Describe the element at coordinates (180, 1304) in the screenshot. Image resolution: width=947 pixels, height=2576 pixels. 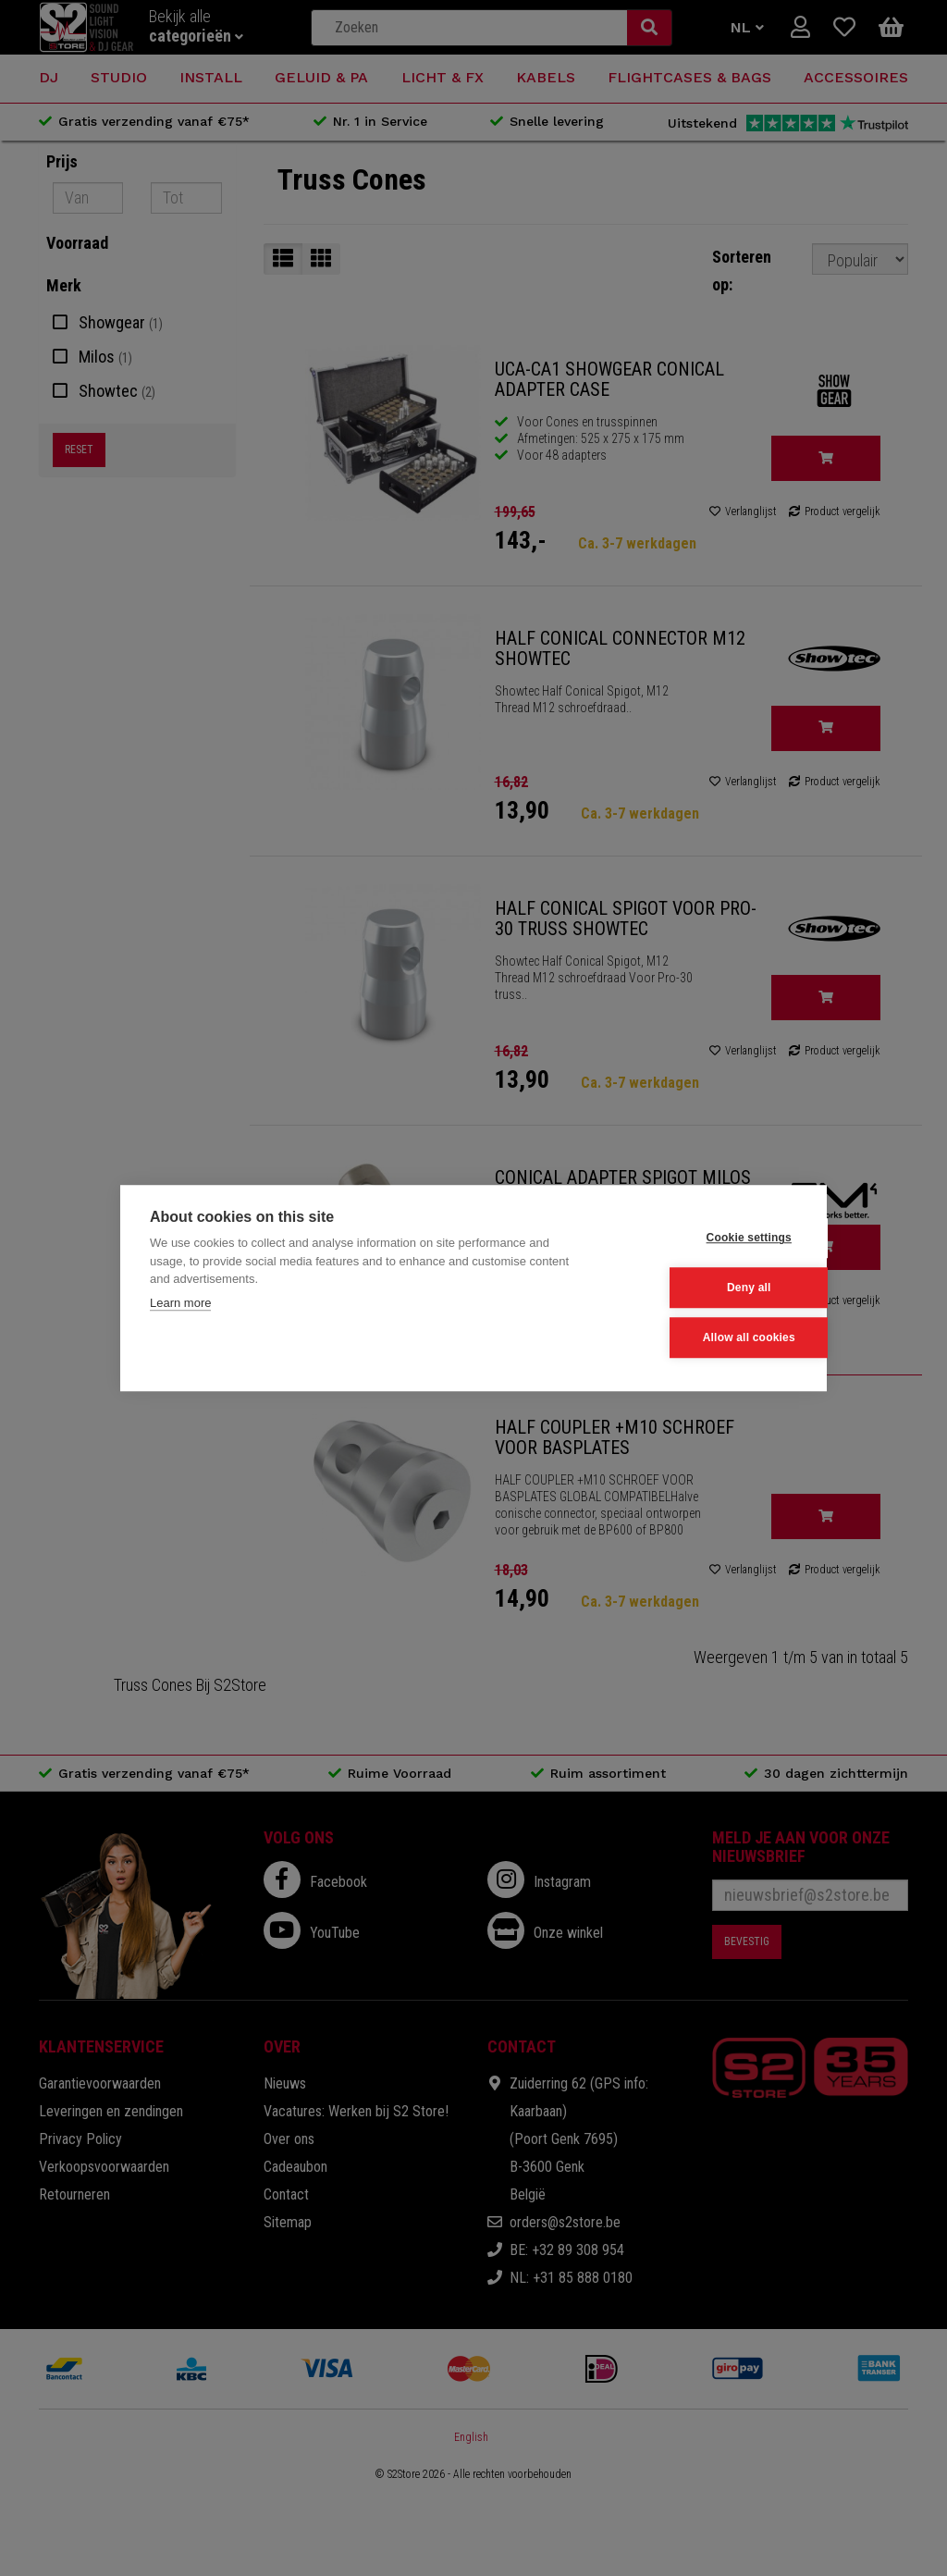
I see `Learn more` at that location.